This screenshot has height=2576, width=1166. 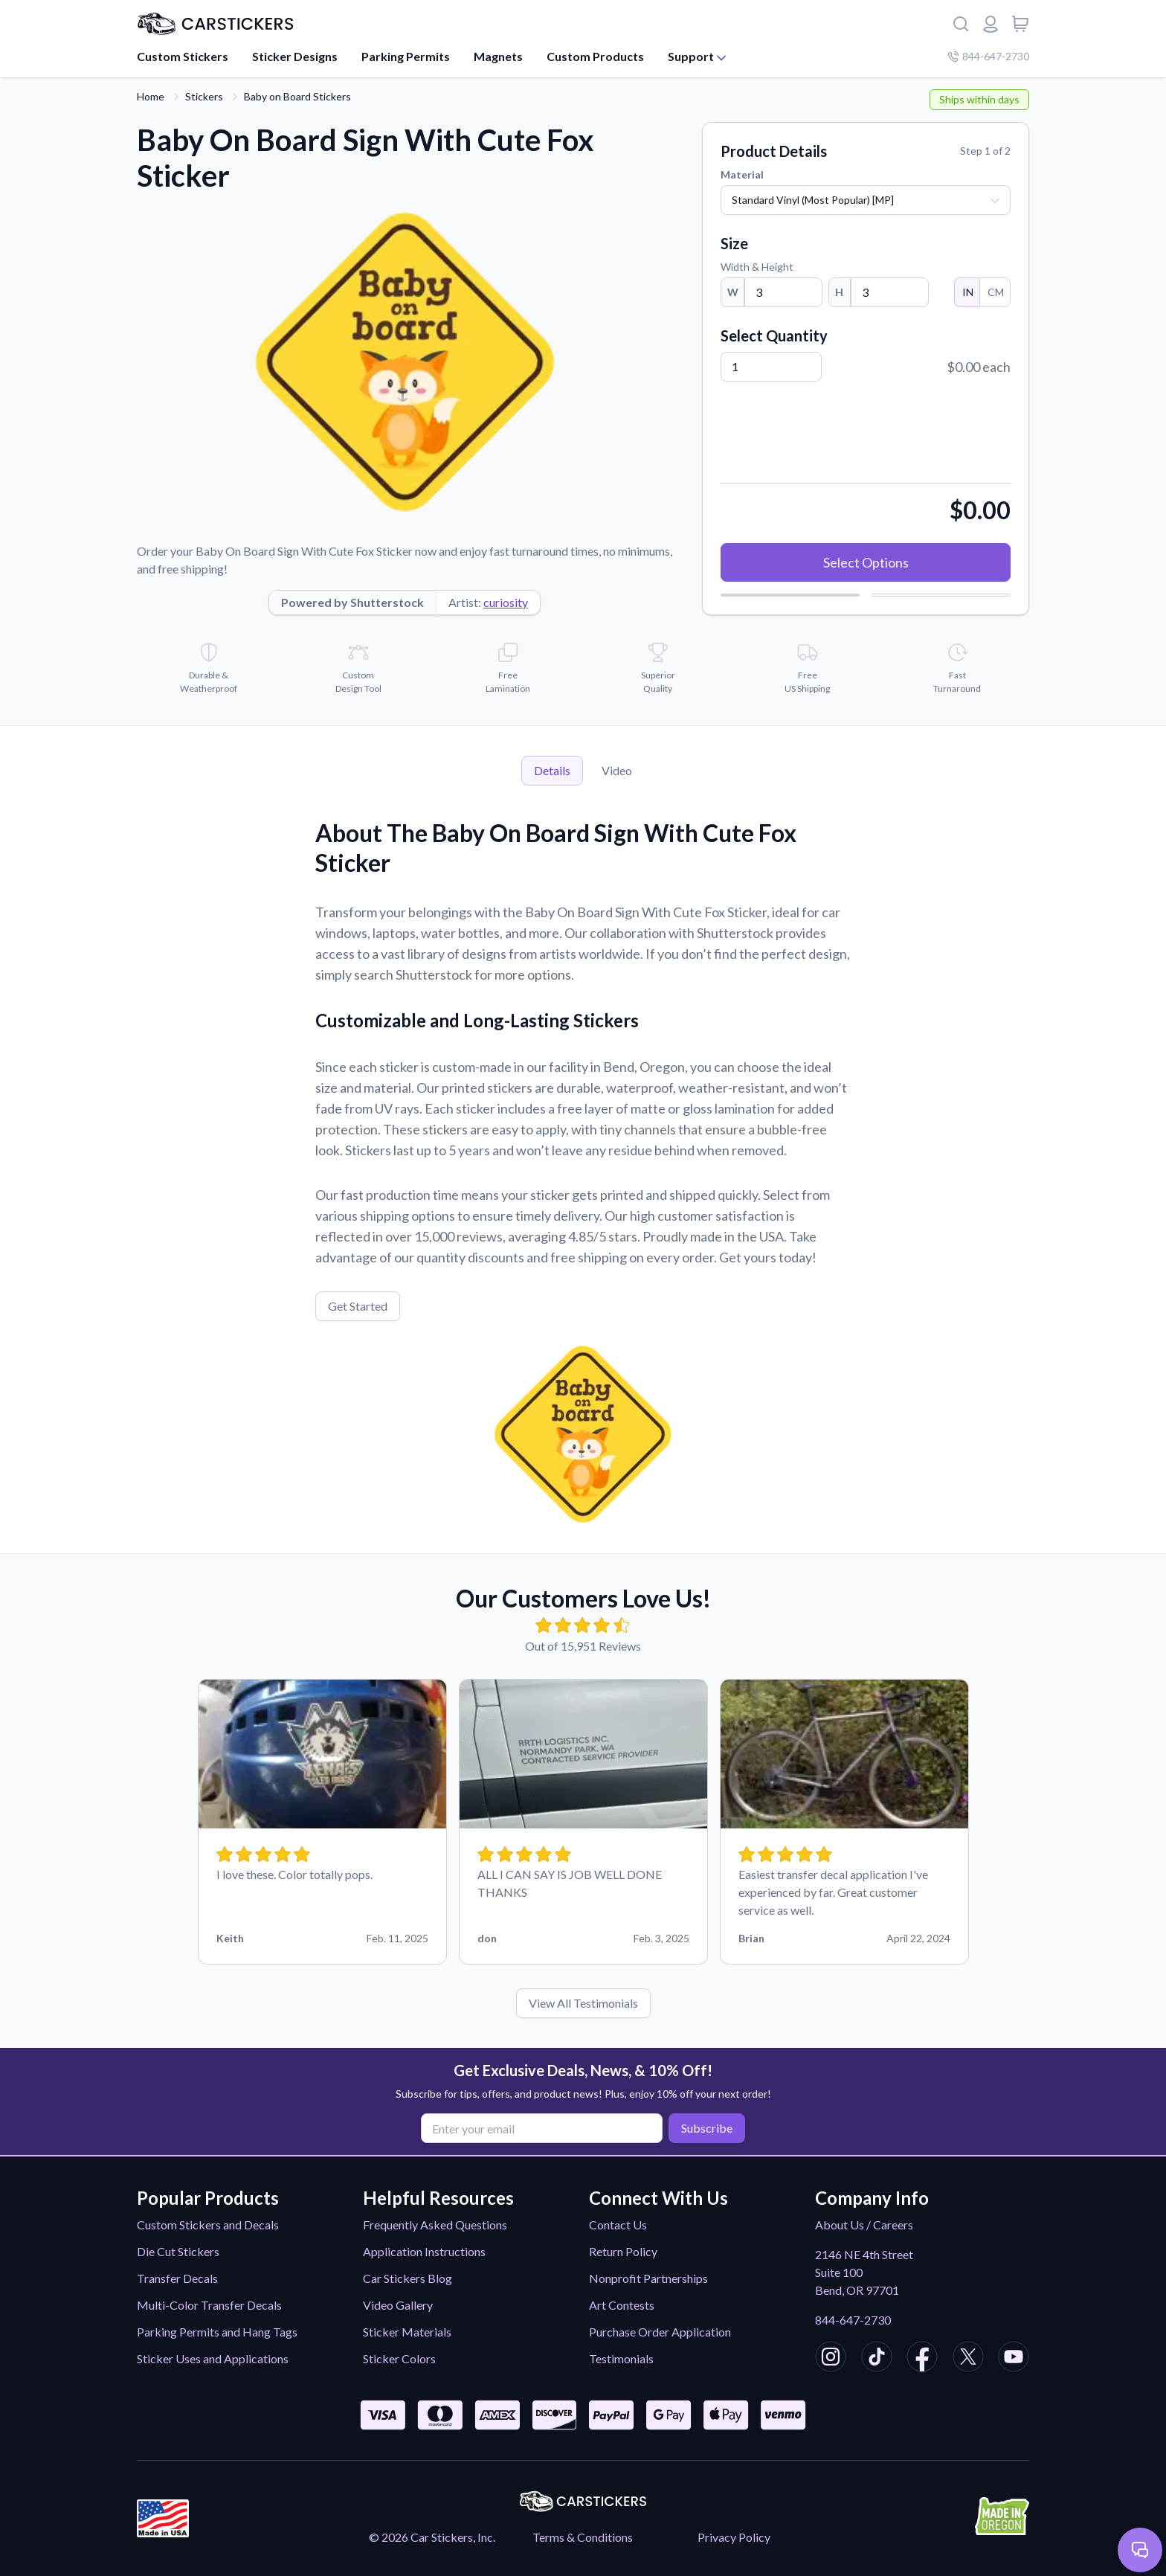 What do you see at coordinates (498, 56) in the screenshot?
I see `Magnets` at bounding box center [498, 56].